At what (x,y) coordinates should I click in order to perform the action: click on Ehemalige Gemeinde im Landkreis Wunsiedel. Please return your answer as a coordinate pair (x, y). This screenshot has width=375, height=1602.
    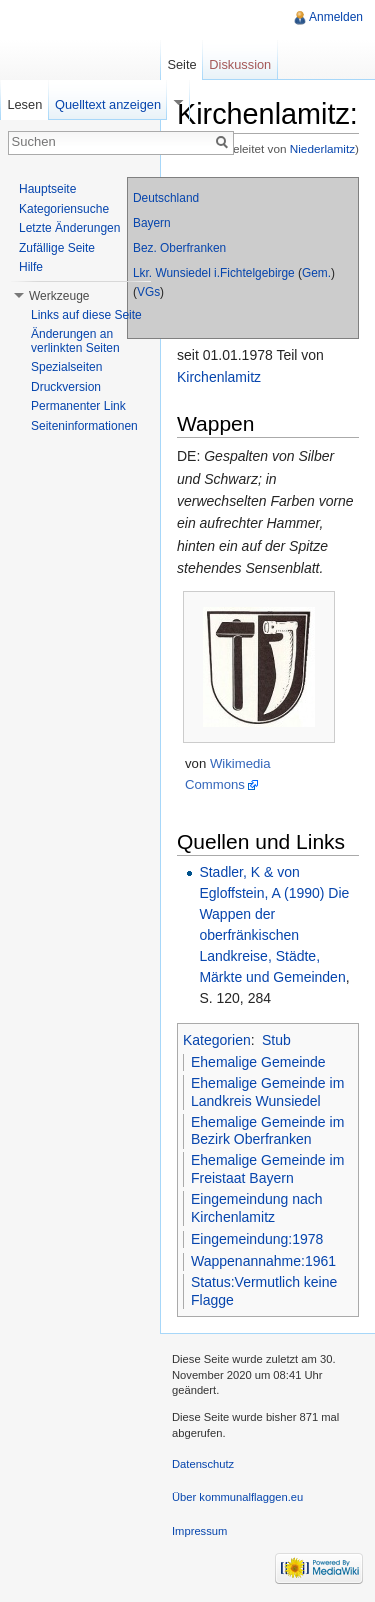
    Looking at the image, I should click on (267, 1092).